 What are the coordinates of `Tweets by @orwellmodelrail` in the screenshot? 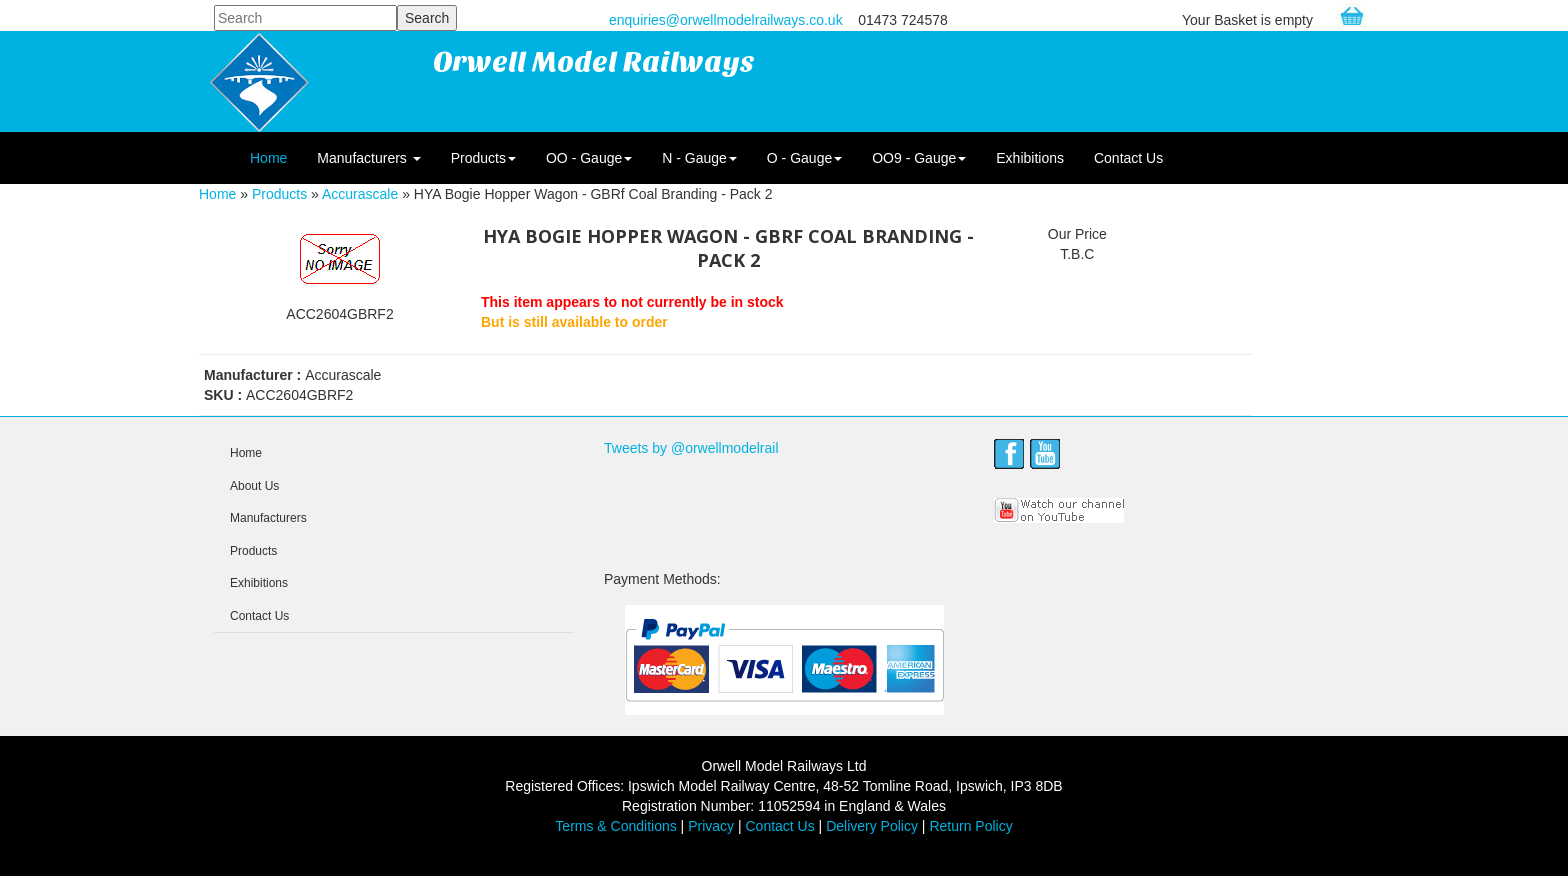 It's located at (691, 448).